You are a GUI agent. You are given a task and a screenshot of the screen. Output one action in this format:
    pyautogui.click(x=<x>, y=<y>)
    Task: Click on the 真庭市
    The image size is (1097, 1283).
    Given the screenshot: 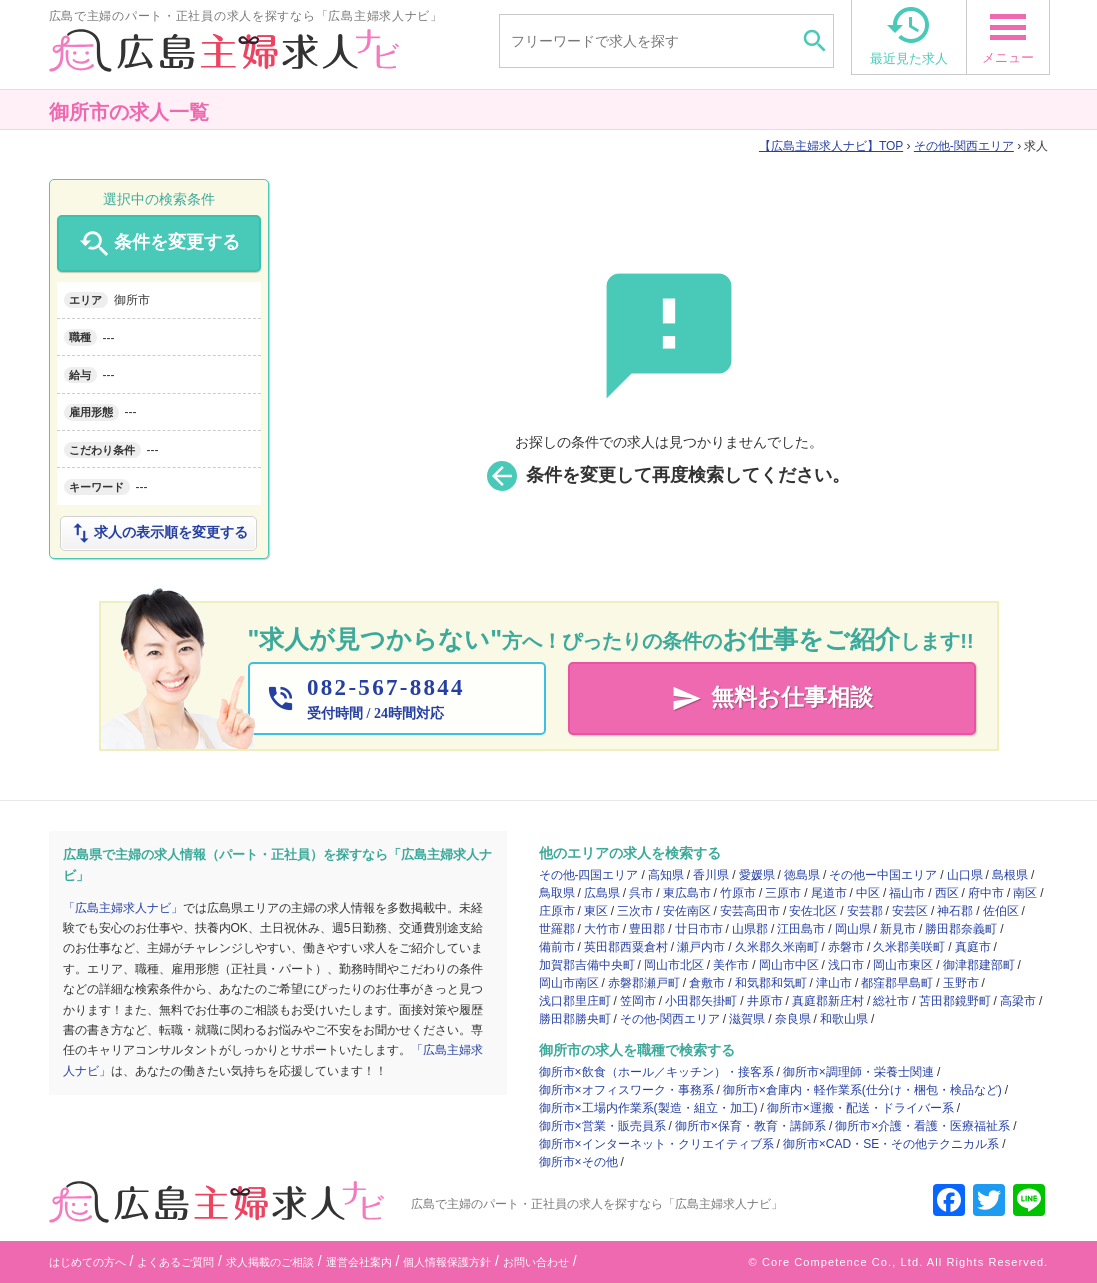 What is the action you would take?
    pyautogui.click(x=973, y=947)
    